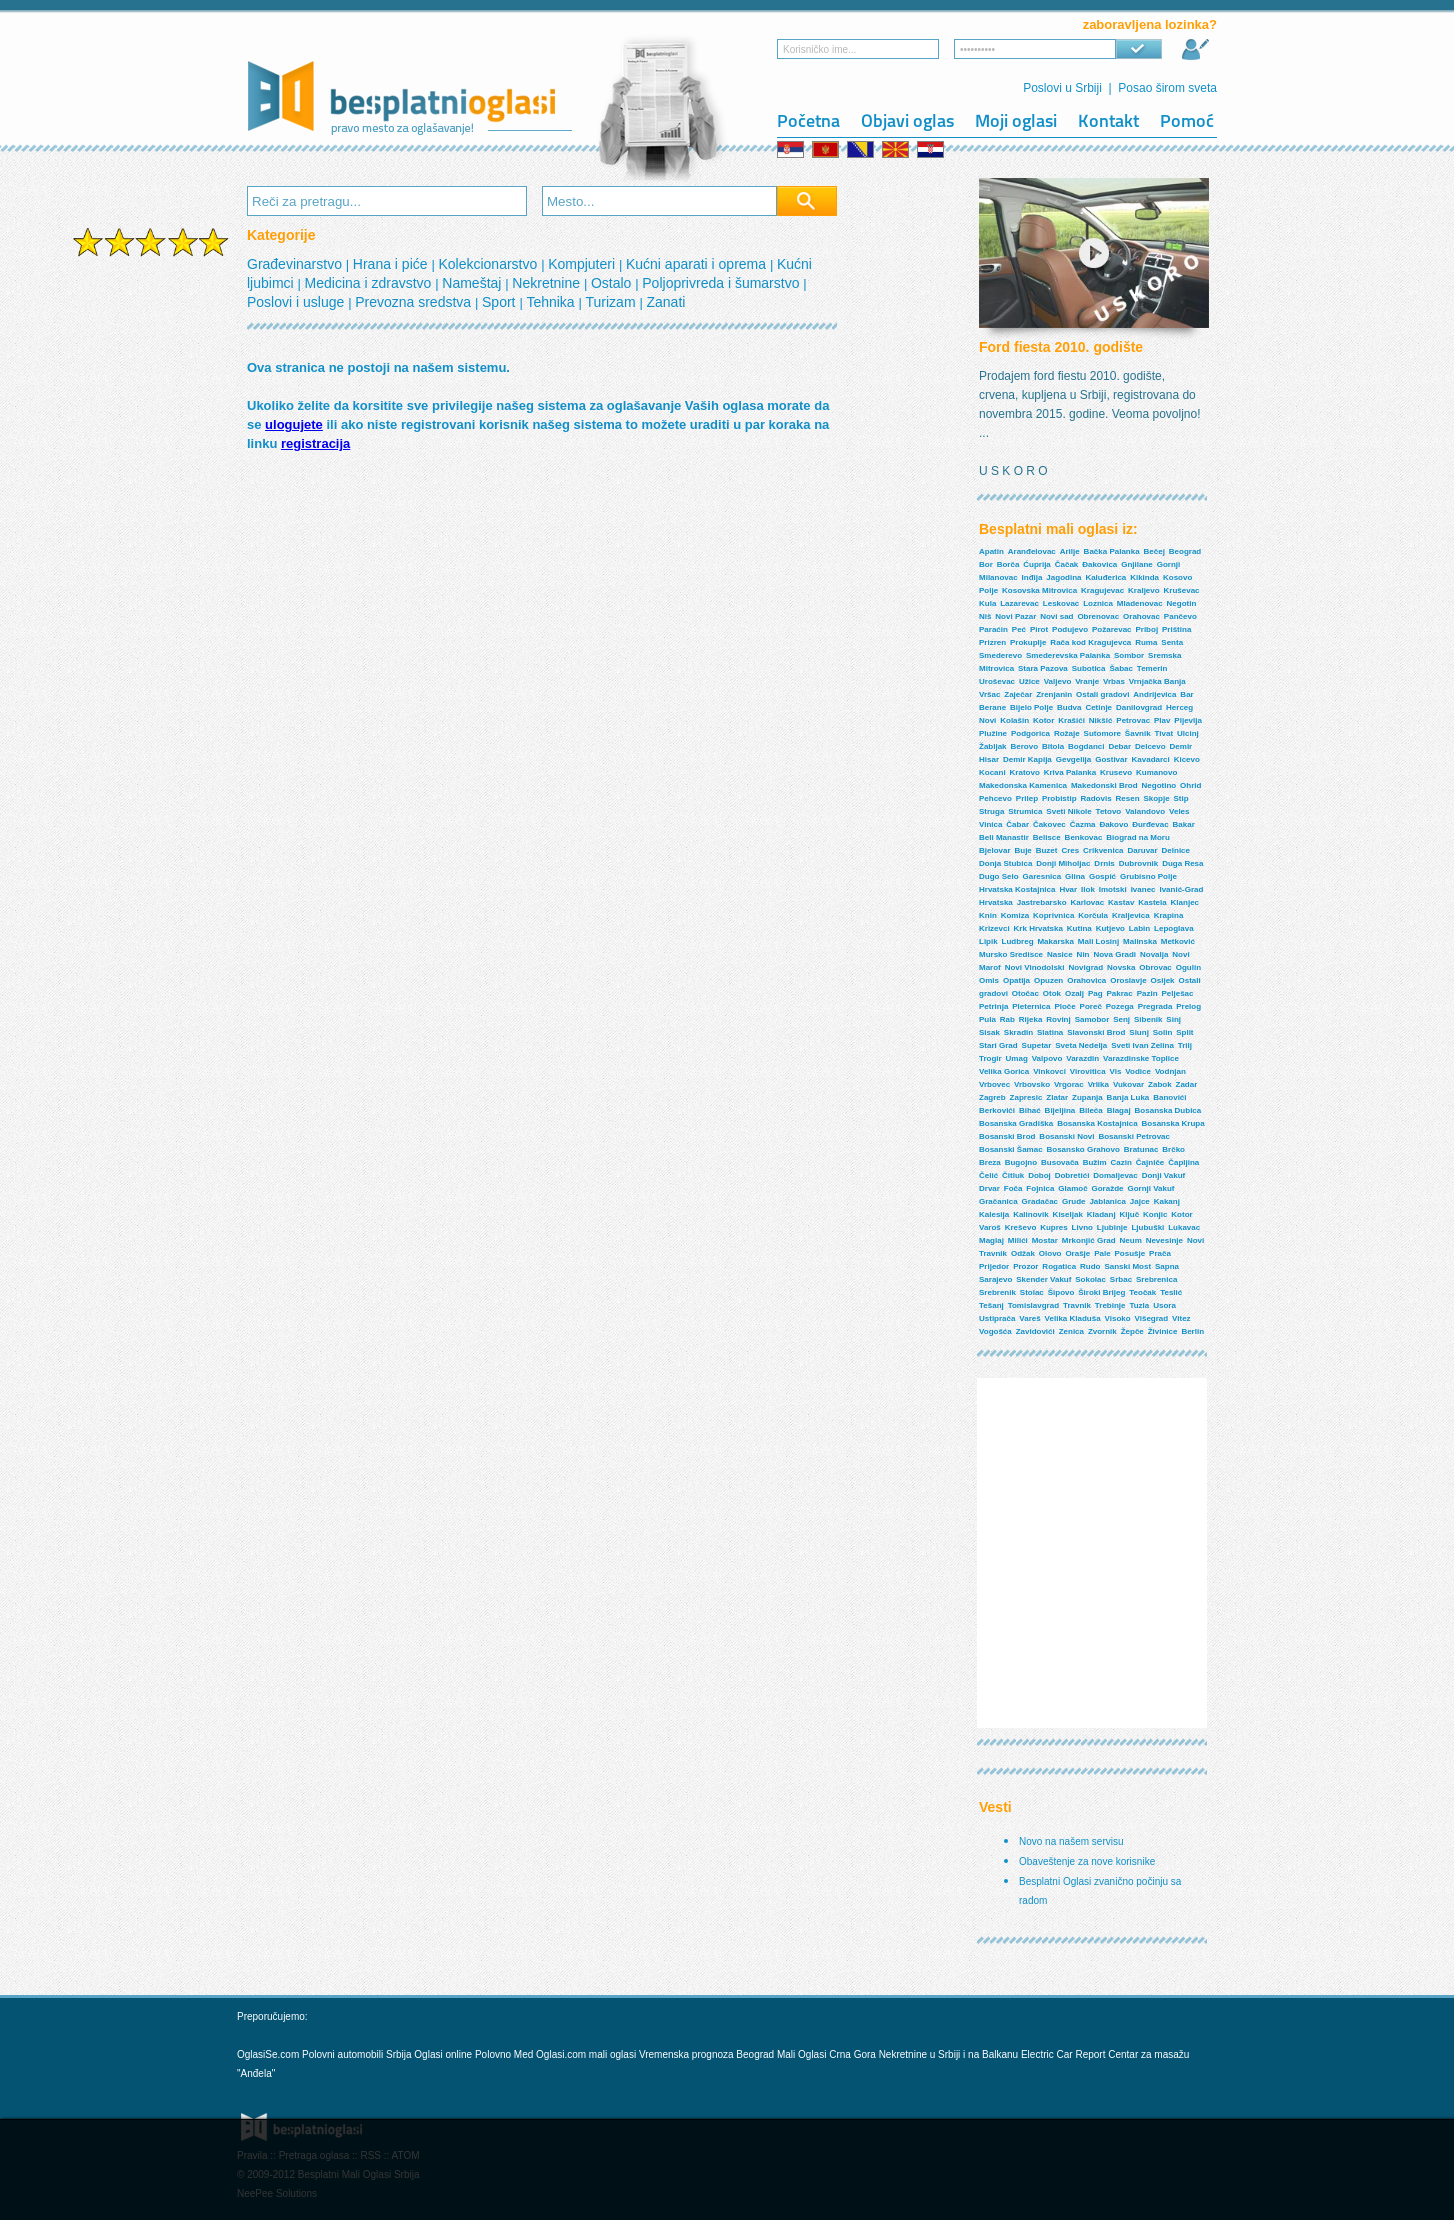 This screenshot has width=1454, height=2220. What do you see at coordinates (992, 1097) in the screenshot?
I see `Zagreb` at bounding box center [992, 1097].